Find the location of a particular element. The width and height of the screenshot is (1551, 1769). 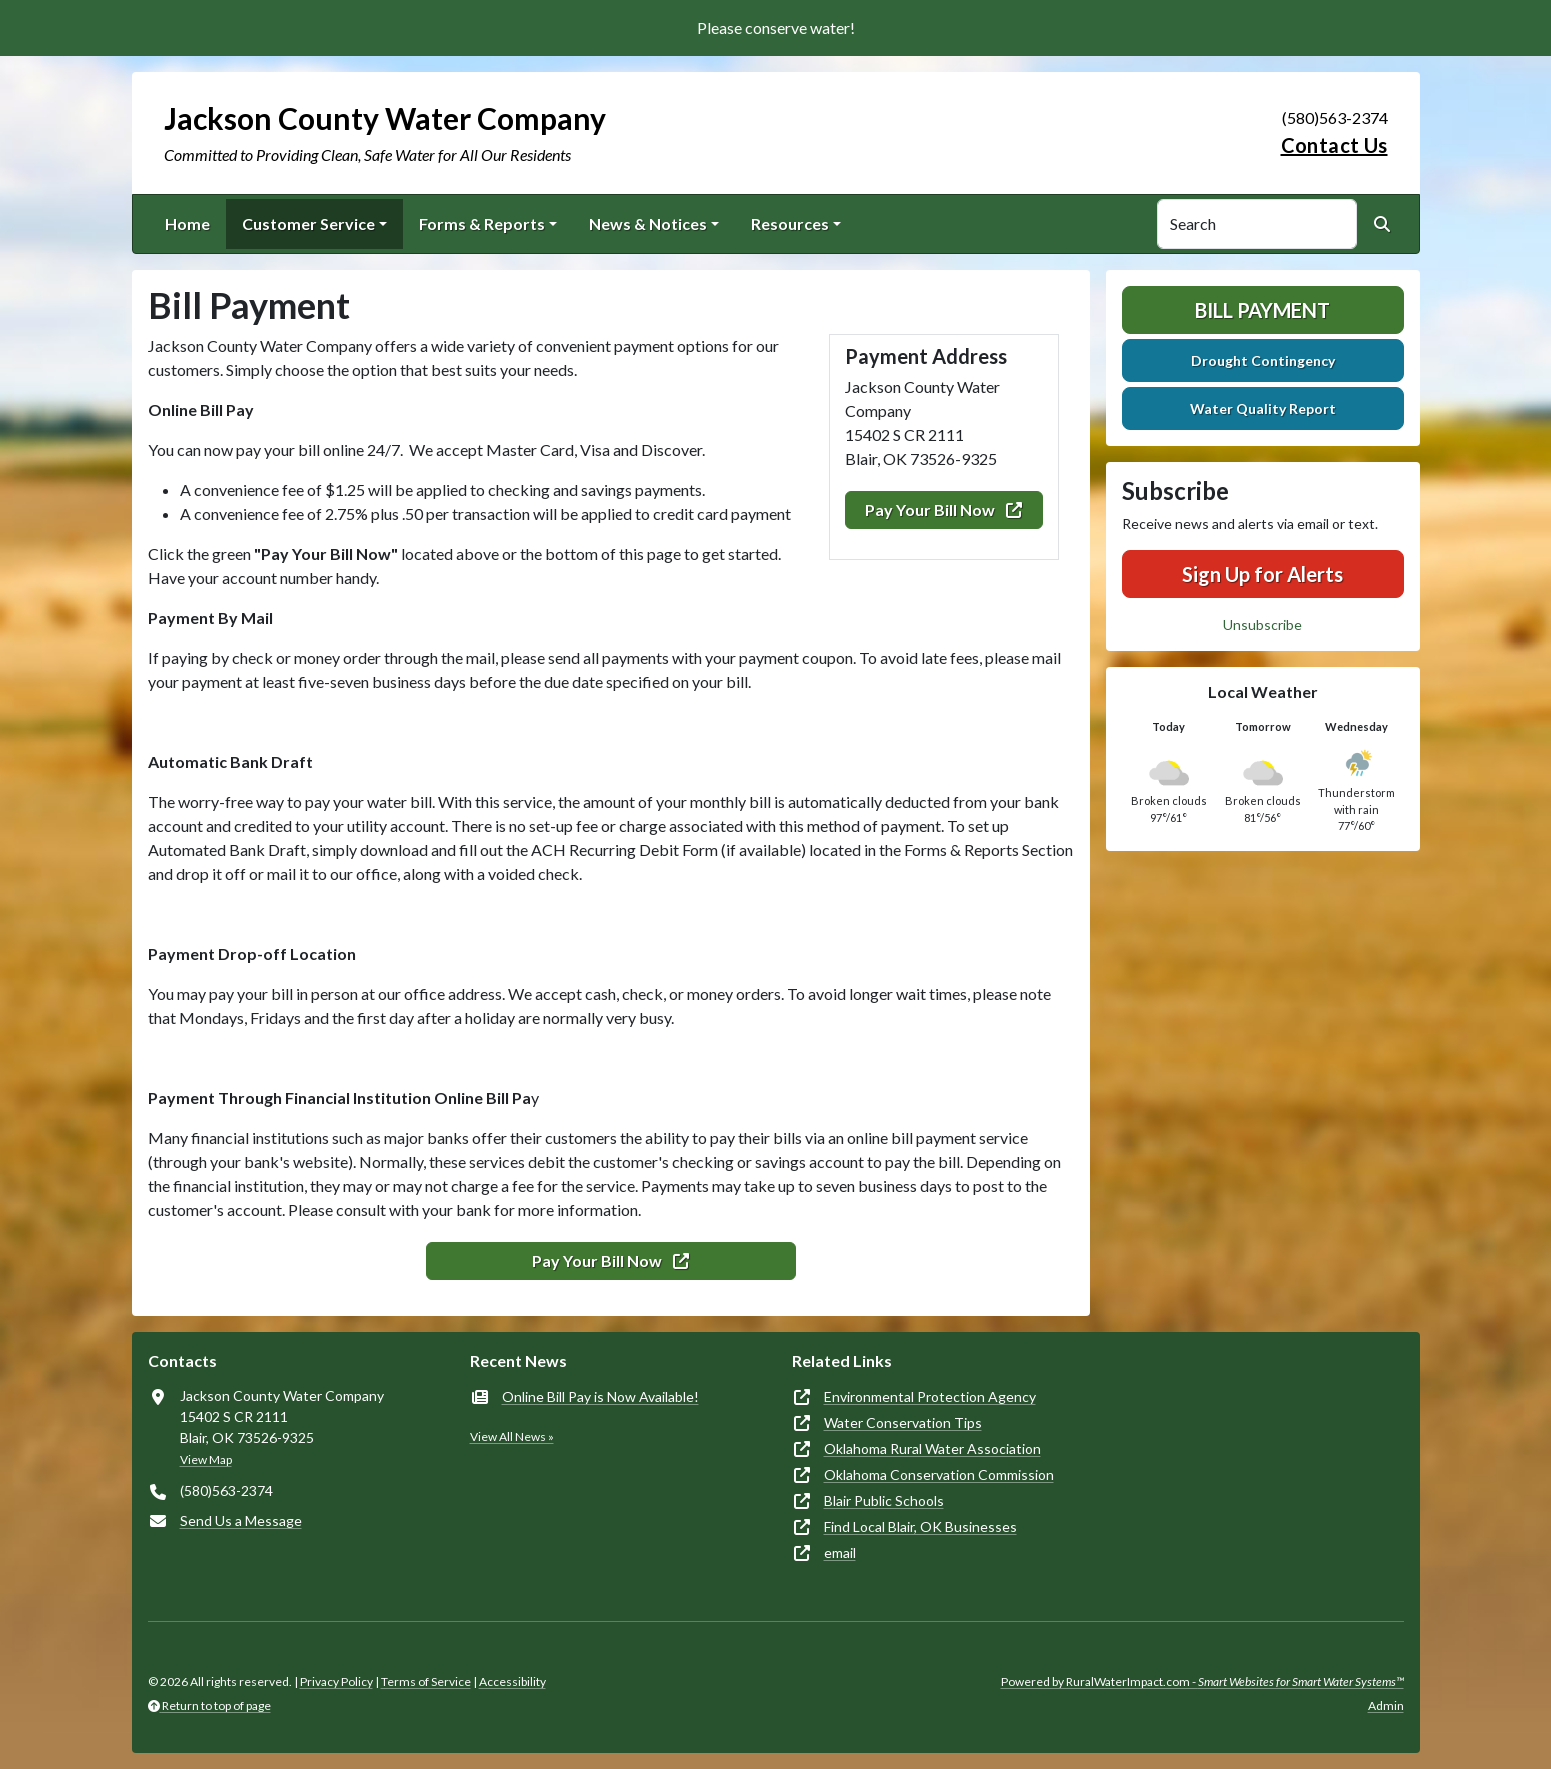

Forms & Reports [button] is located at coordinates (482, 223).